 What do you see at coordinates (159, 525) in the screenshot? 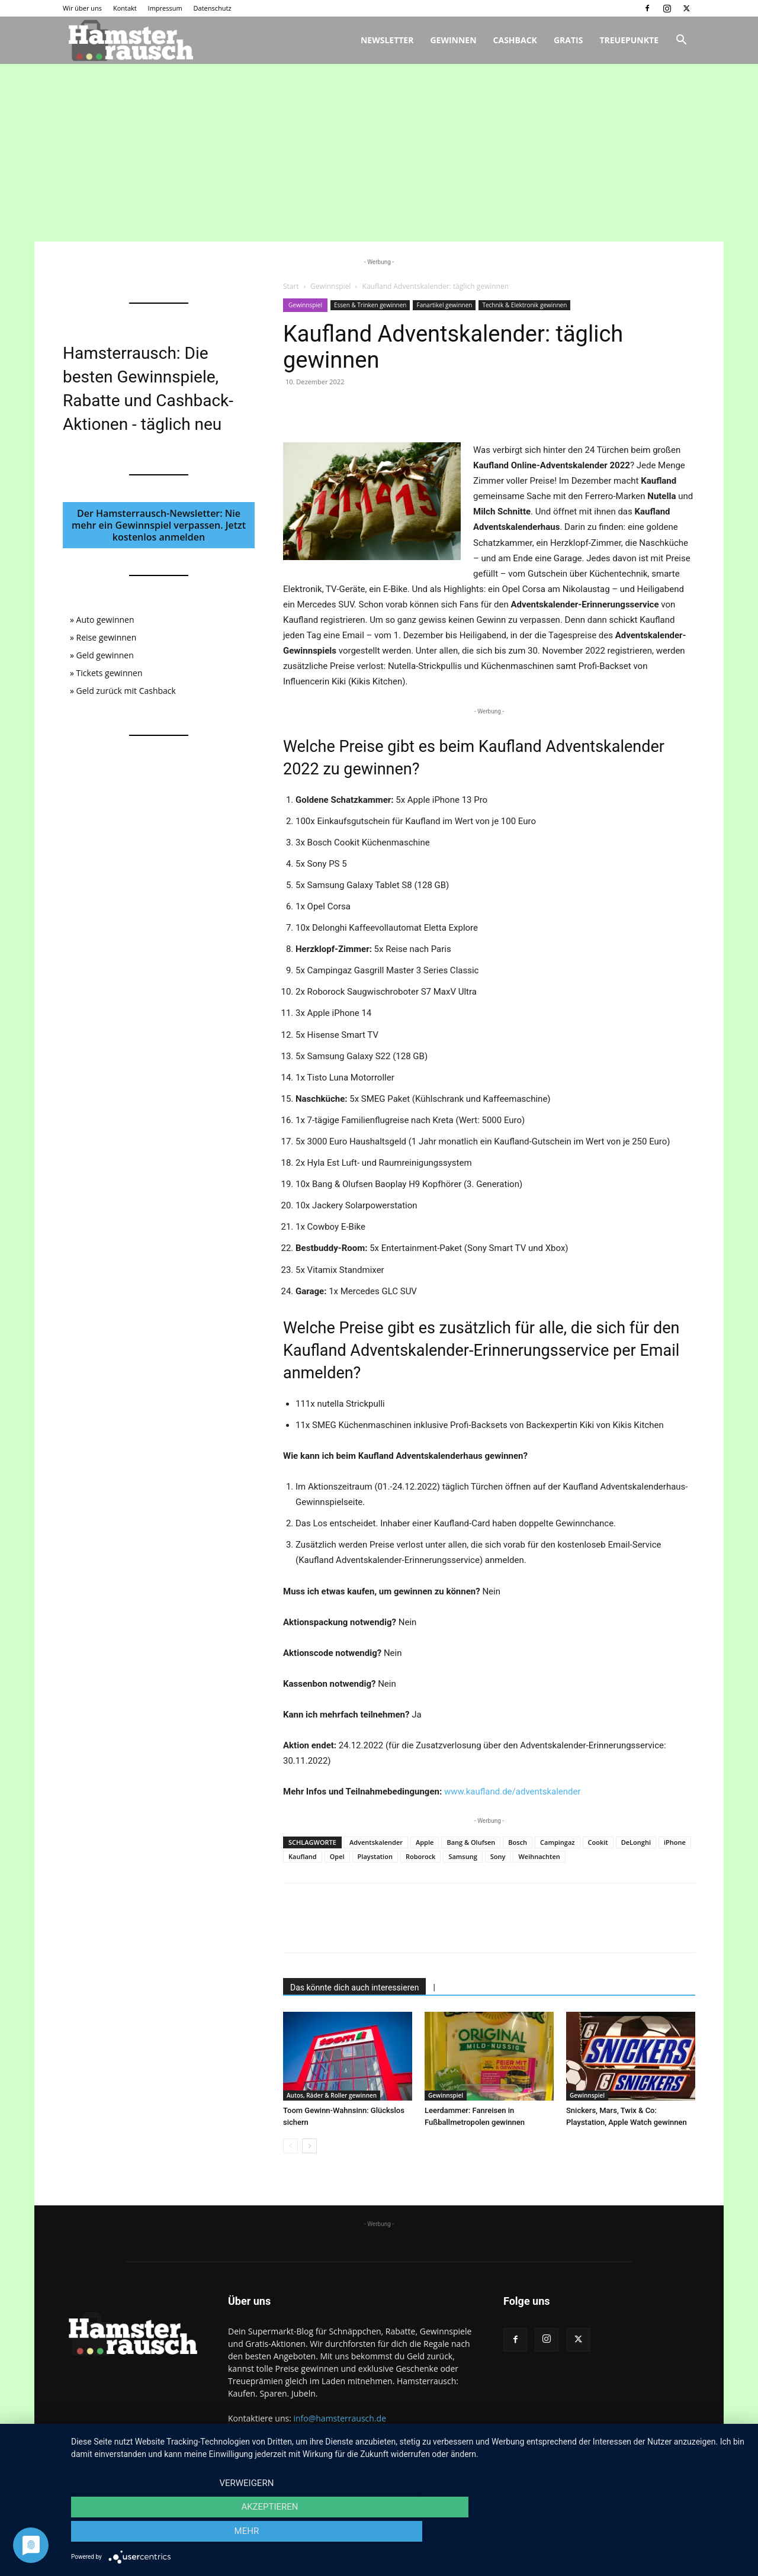
I see `Der Hamsterrausch-Newsletter: Nie mehr ein Gewinnspiel verpassen. Jetzt kostenlos anmelden` at bounding box center [159, 525].